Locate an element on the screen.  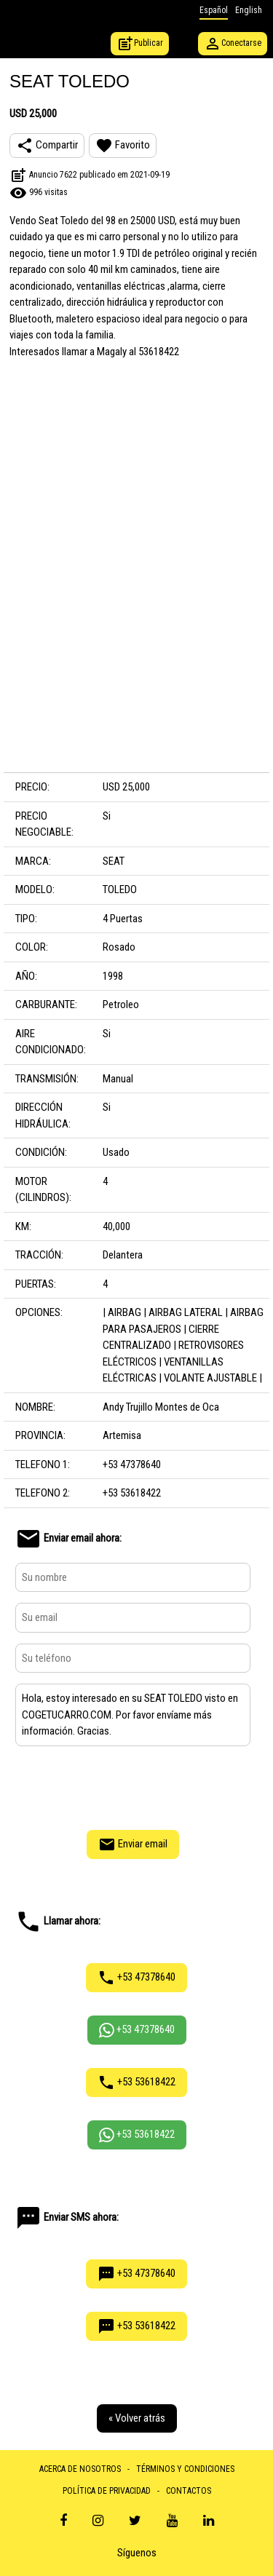
ACERCA DE NOSOTROS is located at coordinates (80, 2469).